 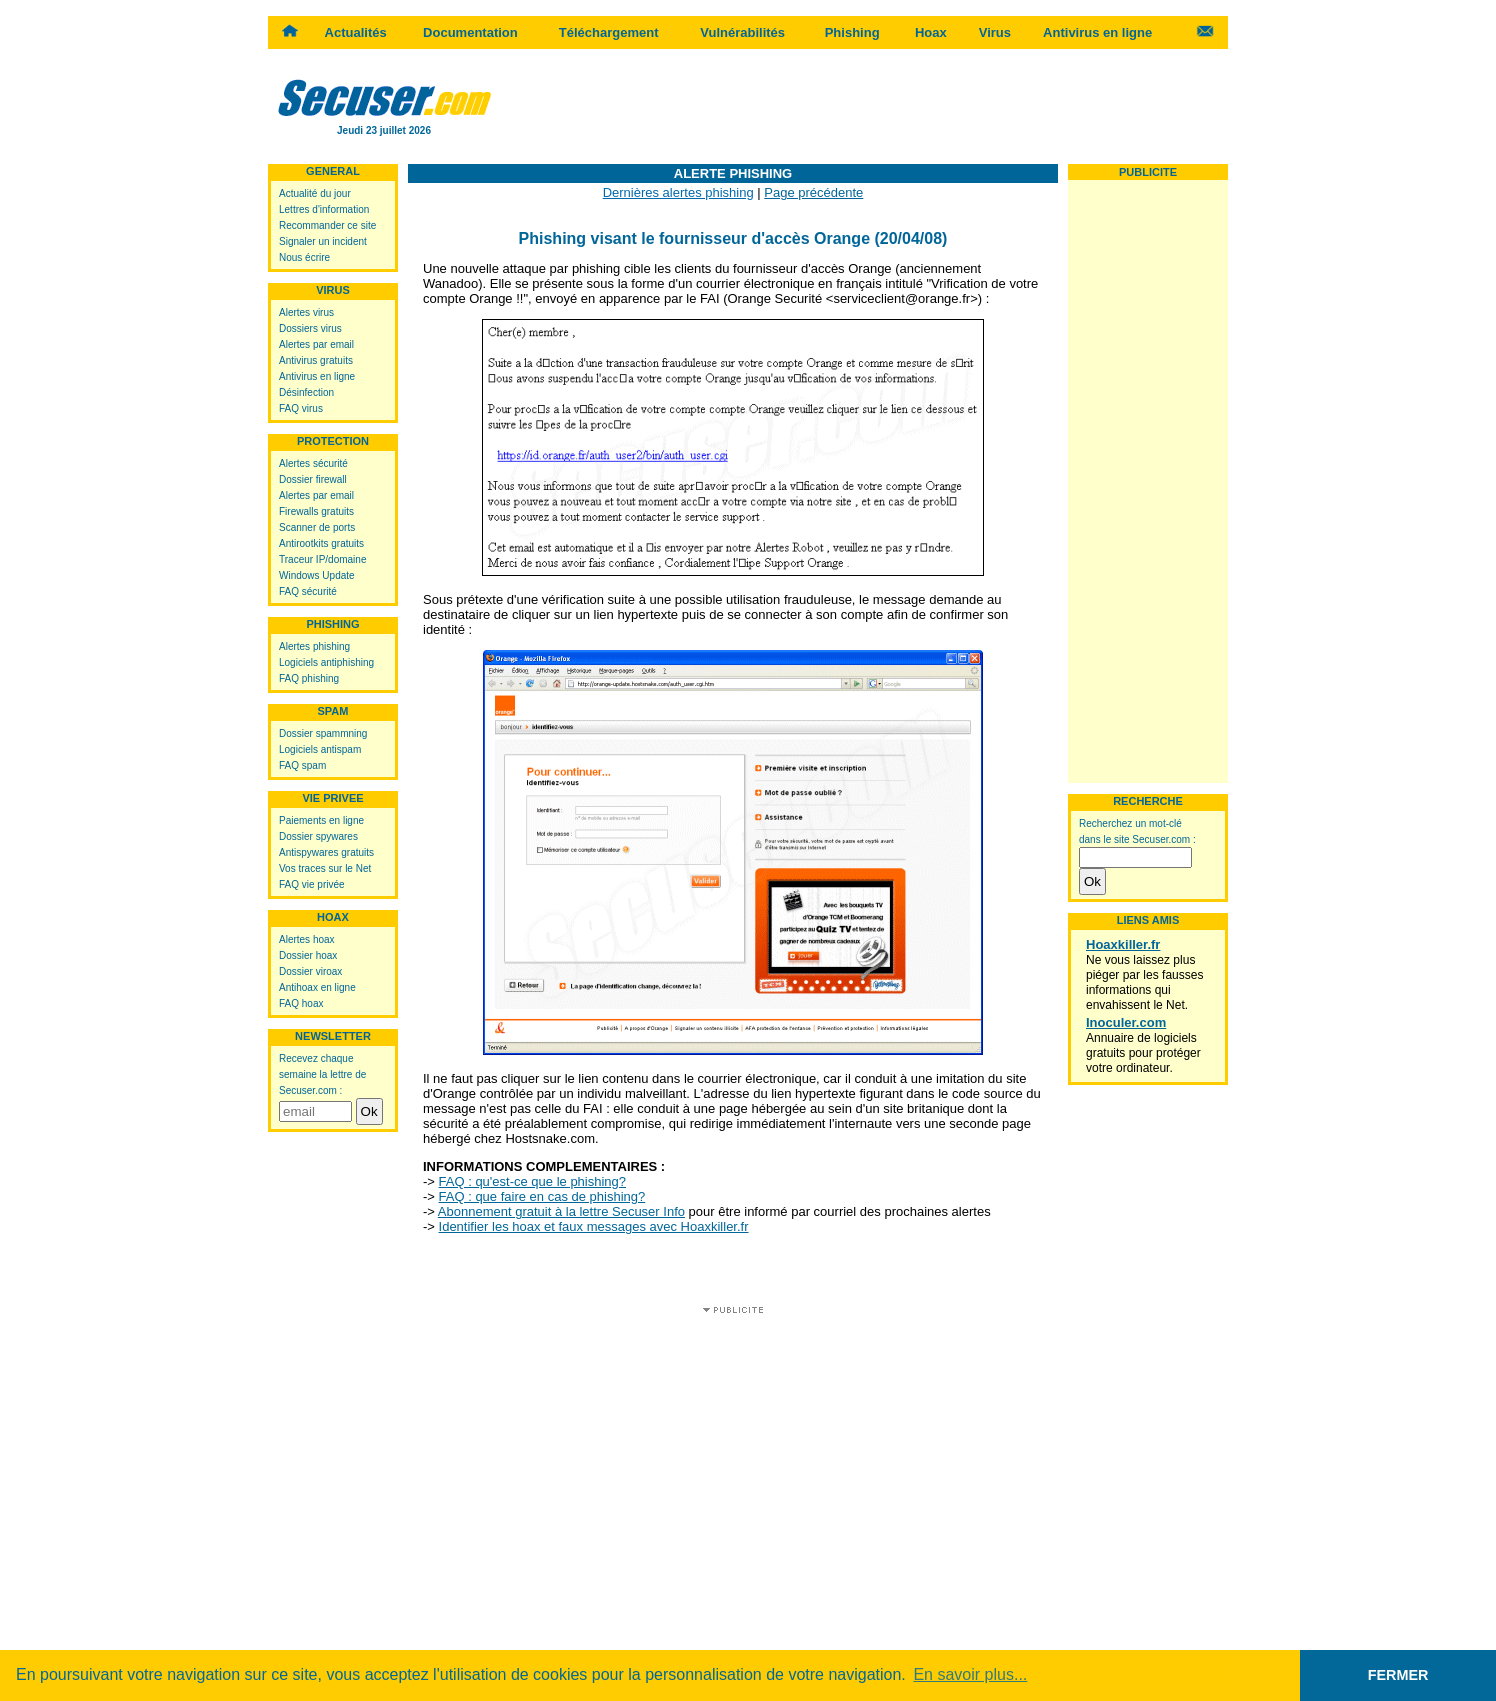 I want to click on Désinfection, so click(x=306, y=392).